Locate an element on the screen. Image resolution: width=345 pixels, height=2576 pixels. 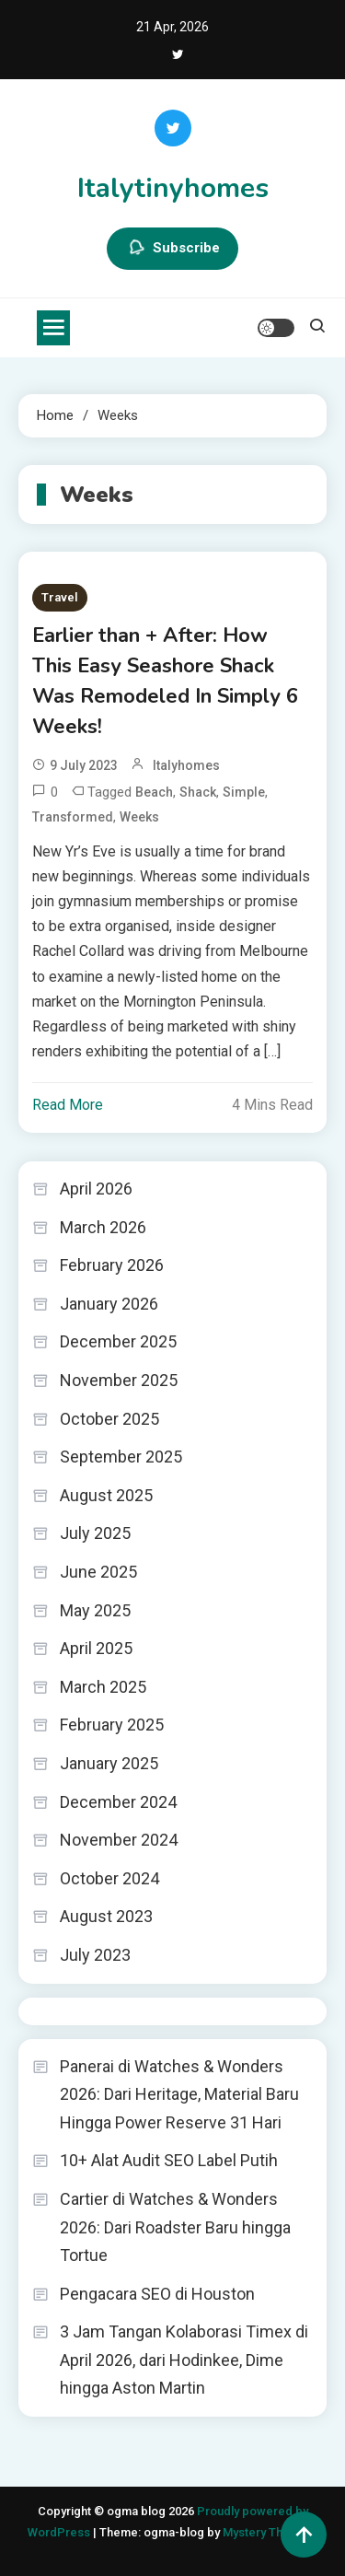
March 2026 is located at coordinates (103, 1227).